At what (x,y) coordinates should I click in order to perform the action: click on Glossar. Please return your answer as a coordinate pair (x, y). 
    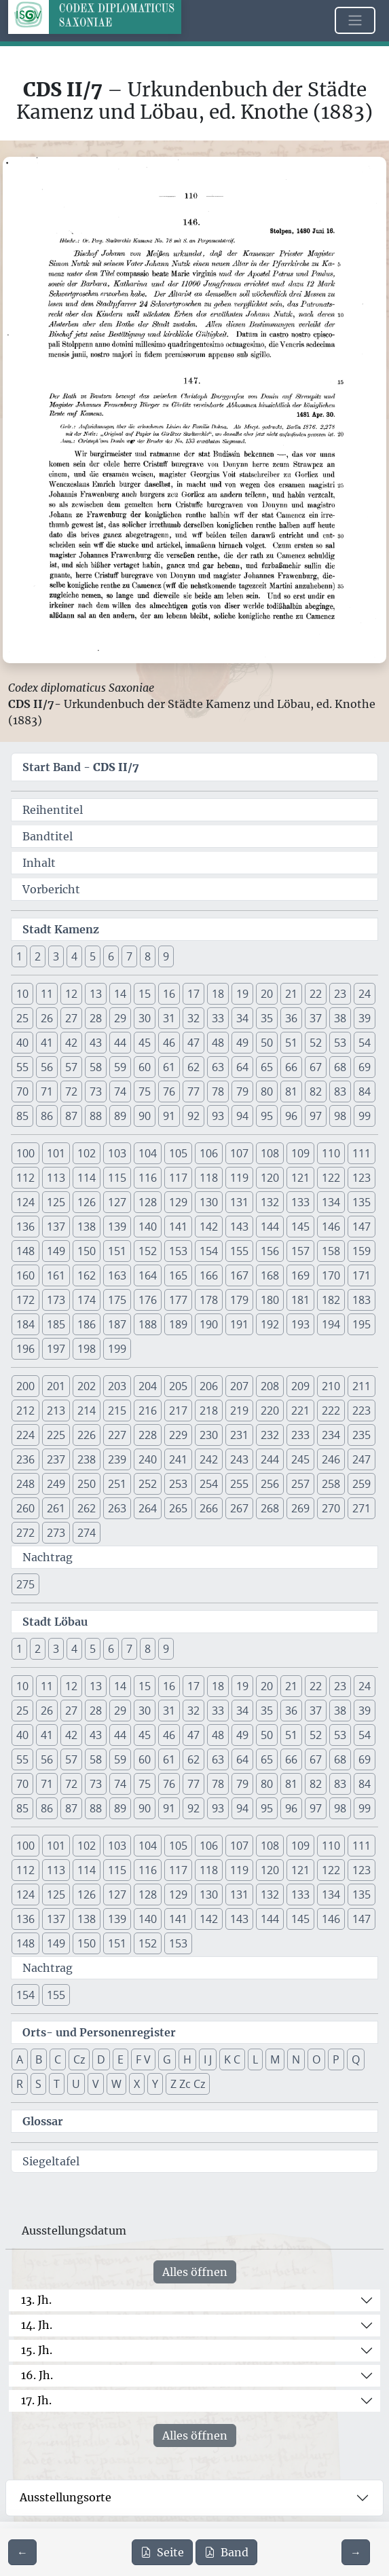
    Looking at the image, I should click on (42, 2121).